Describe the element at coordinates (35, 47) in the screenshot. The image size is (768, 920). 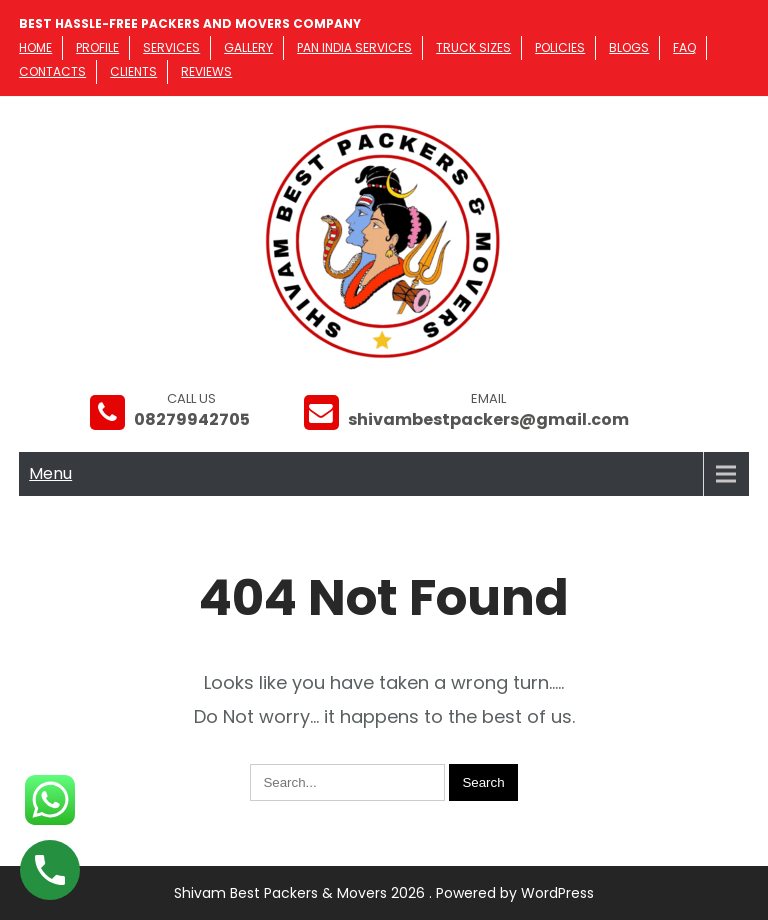
I see `Home` at that location.